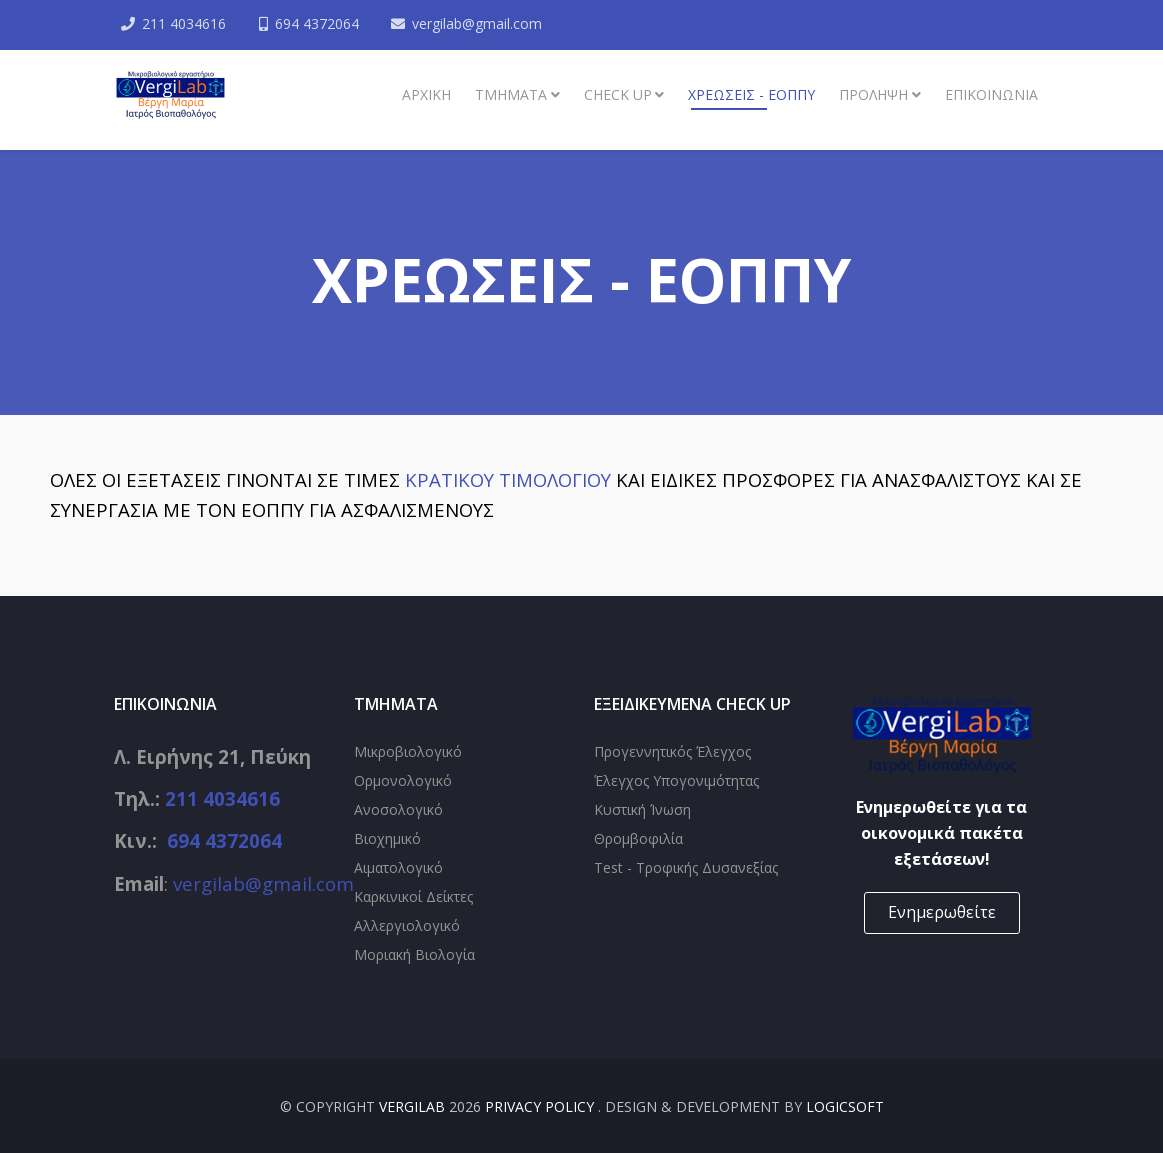  What do you see at coordinates (407, 925) in the screenshot?
I see `Αλλεργιολογικό` at bounding box center [407, 925].